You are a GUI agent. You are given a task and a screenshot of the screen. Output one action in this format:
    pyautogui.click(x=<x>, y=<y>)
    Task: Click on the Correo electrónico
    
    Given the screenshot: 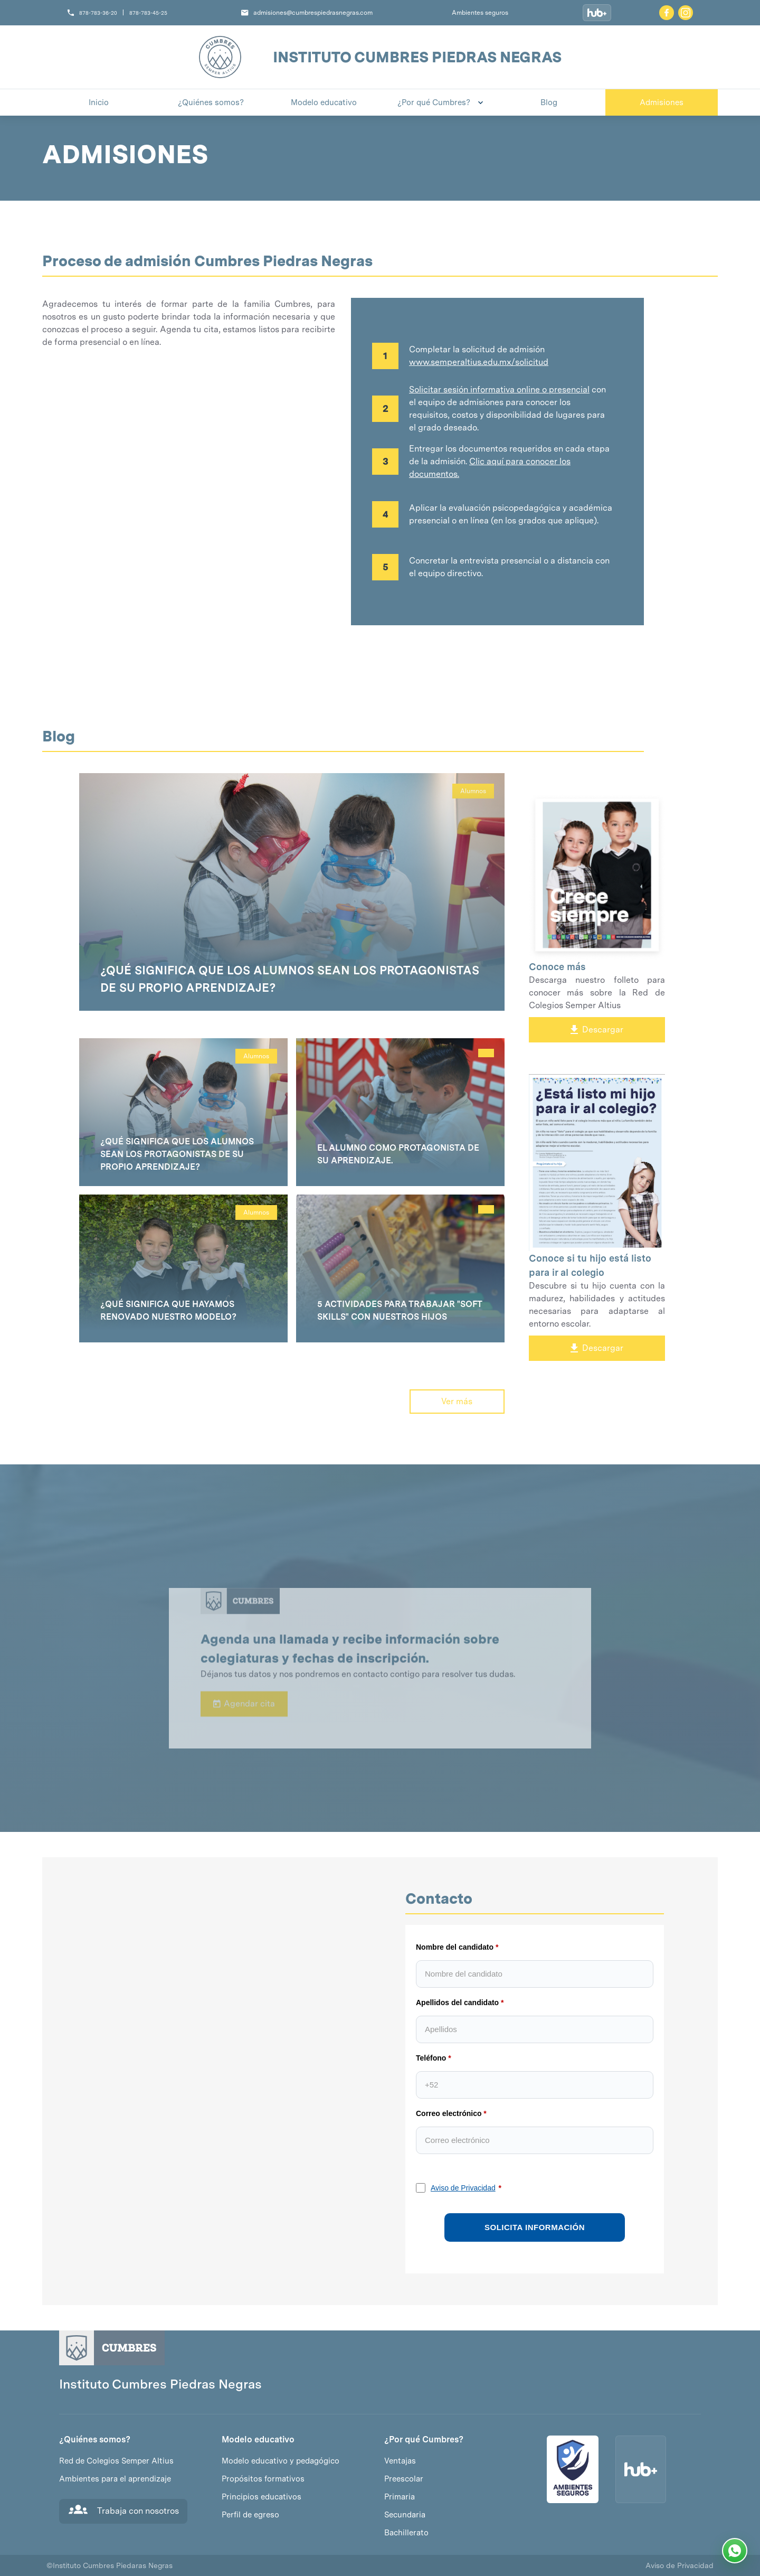 What is the action you would take?
    pyautogui.click(x=448, y=2113)
    